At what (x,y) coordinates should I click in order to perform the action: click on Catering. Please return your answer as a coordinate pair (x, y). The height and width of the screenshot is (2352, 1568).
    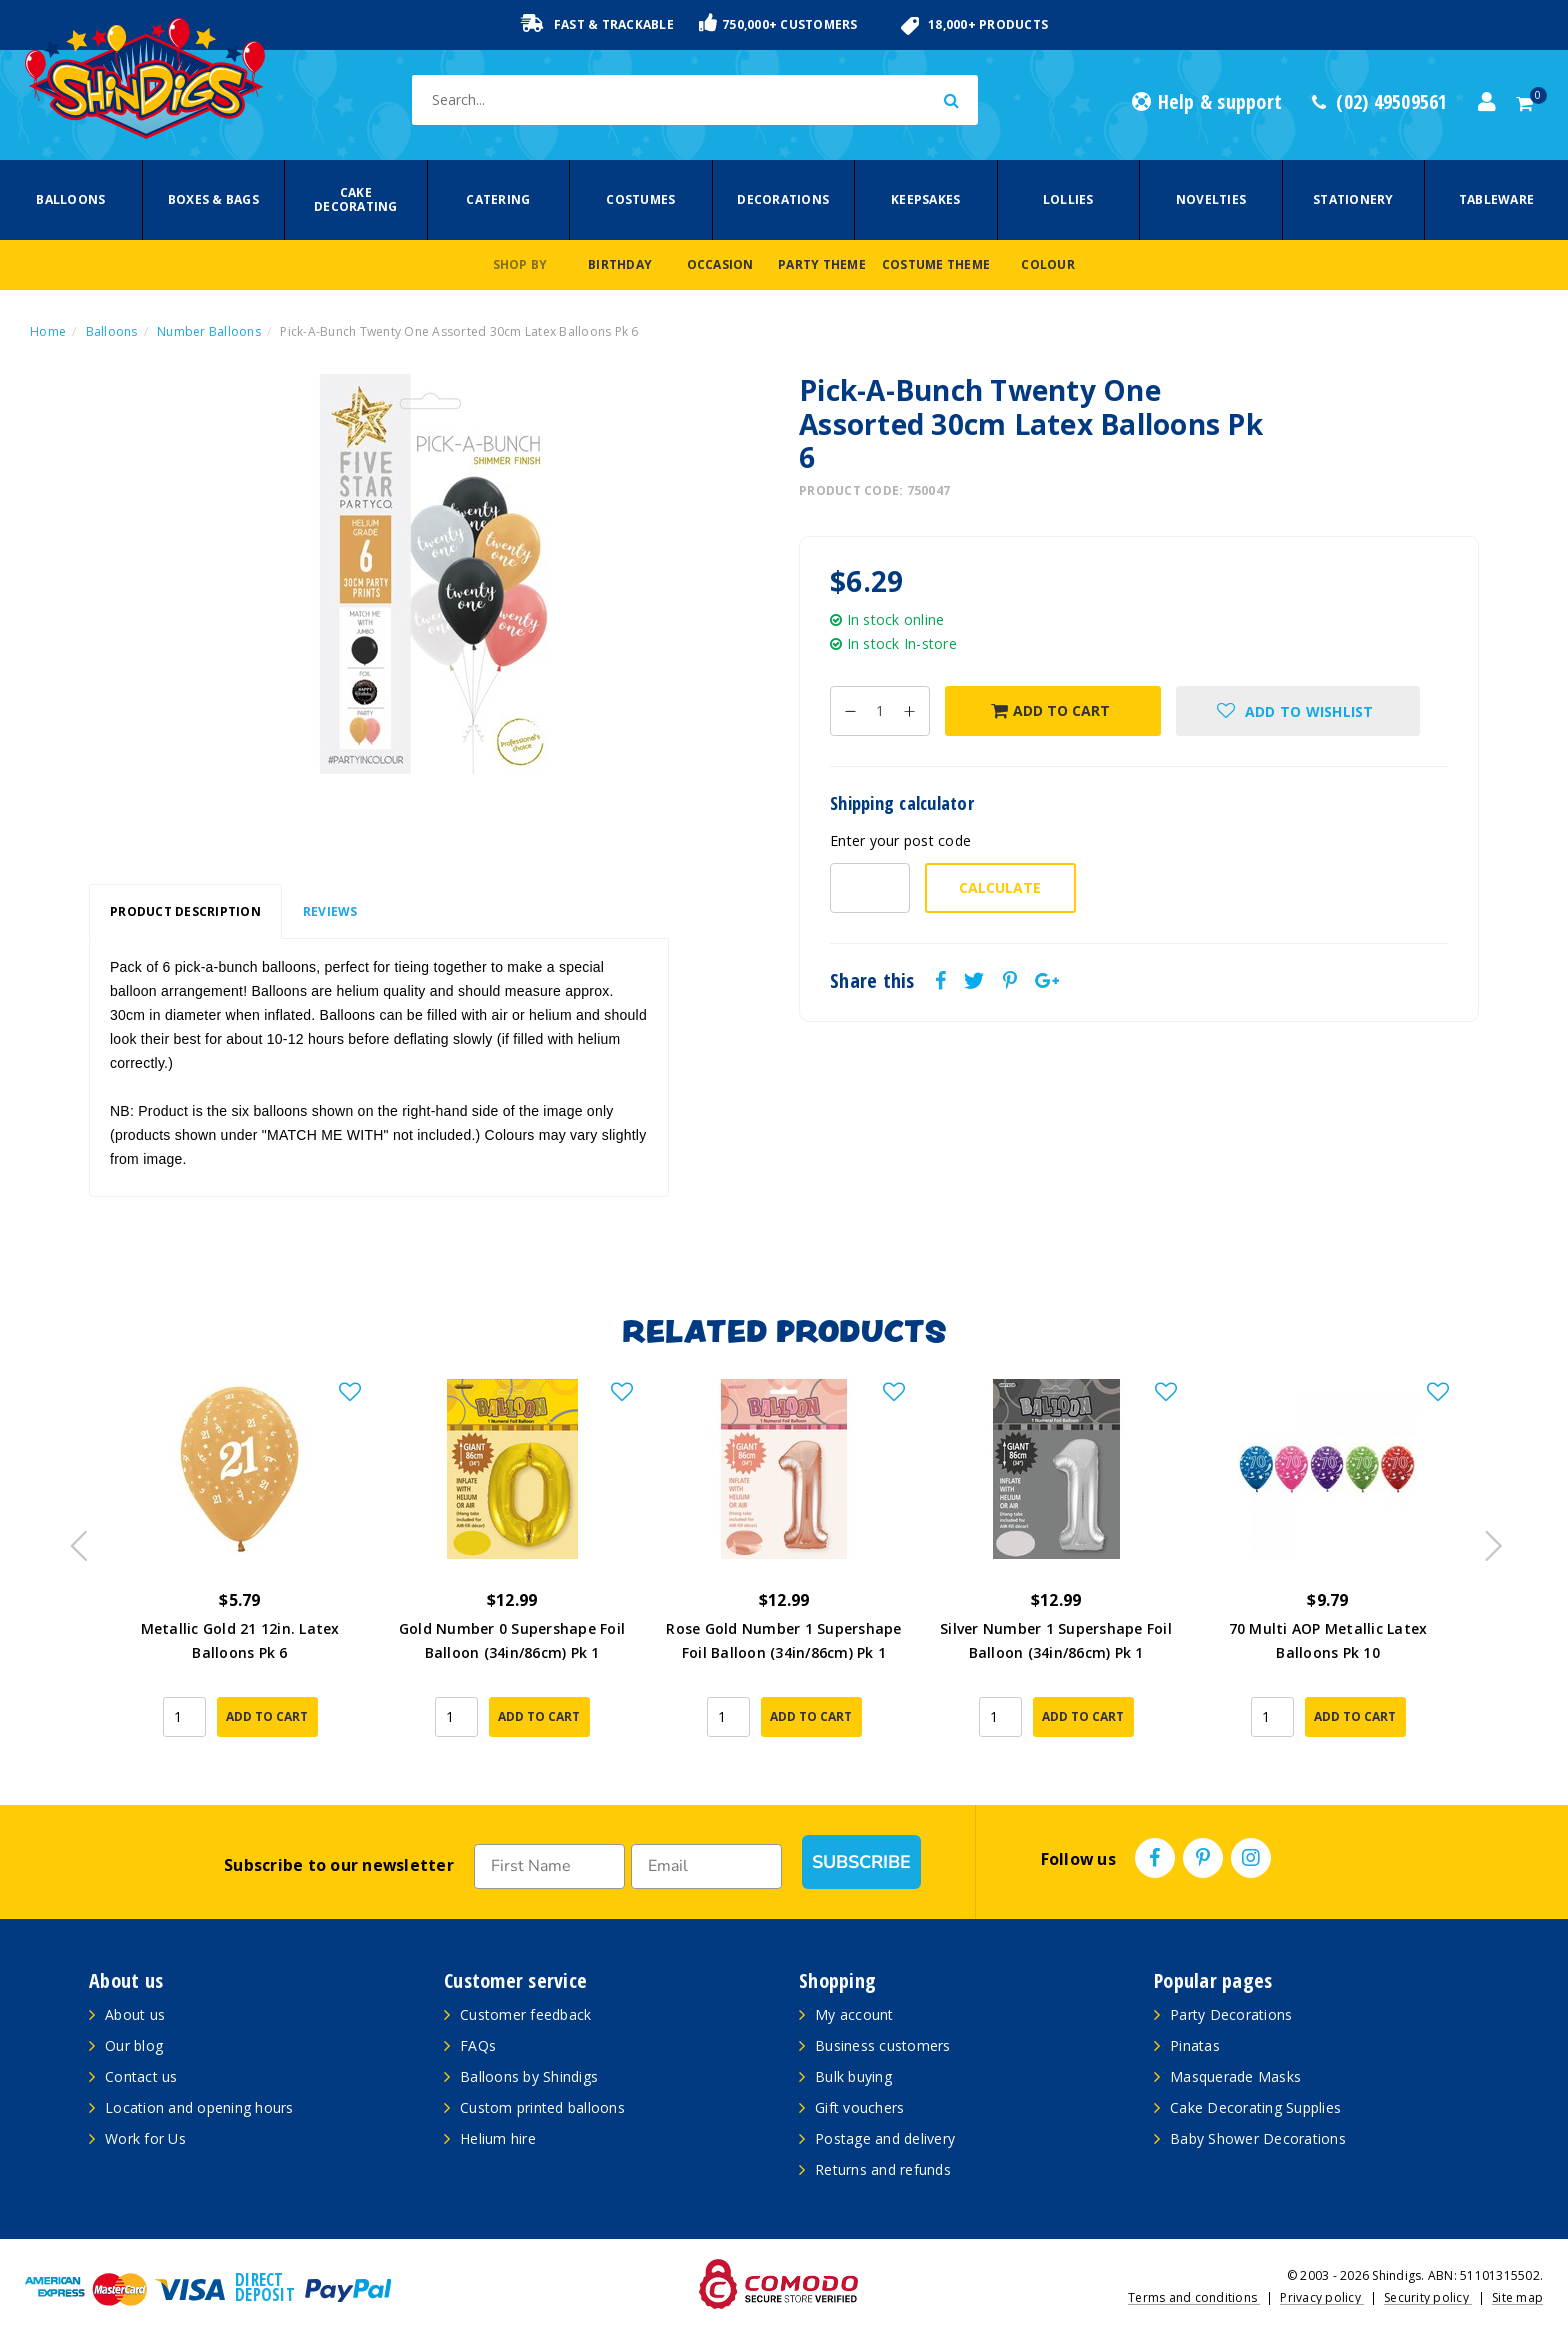
    Looking at the image, I should click on (498, 199).